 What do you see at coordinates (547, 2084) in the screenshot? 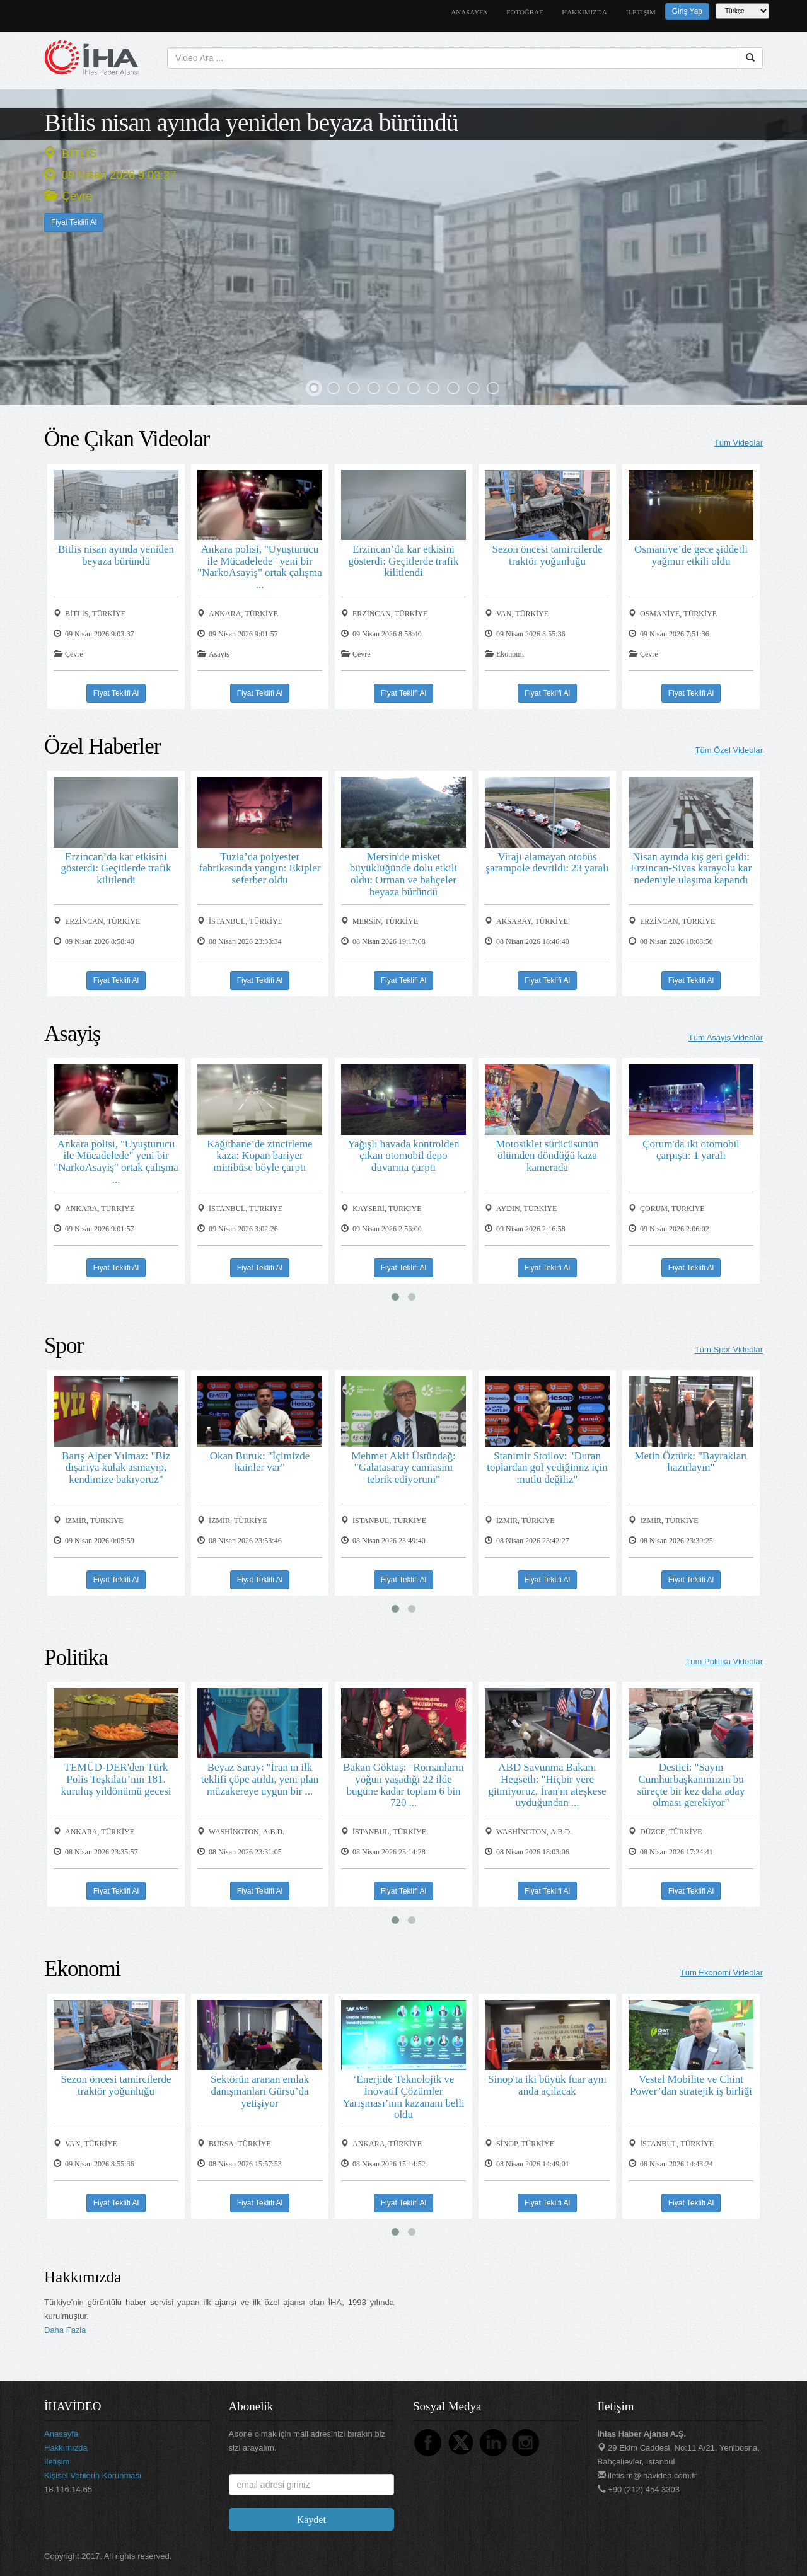
I see `Sinop'ta iki büyük fuar aynı anda açılacak` at bounding box center [547, 2084].